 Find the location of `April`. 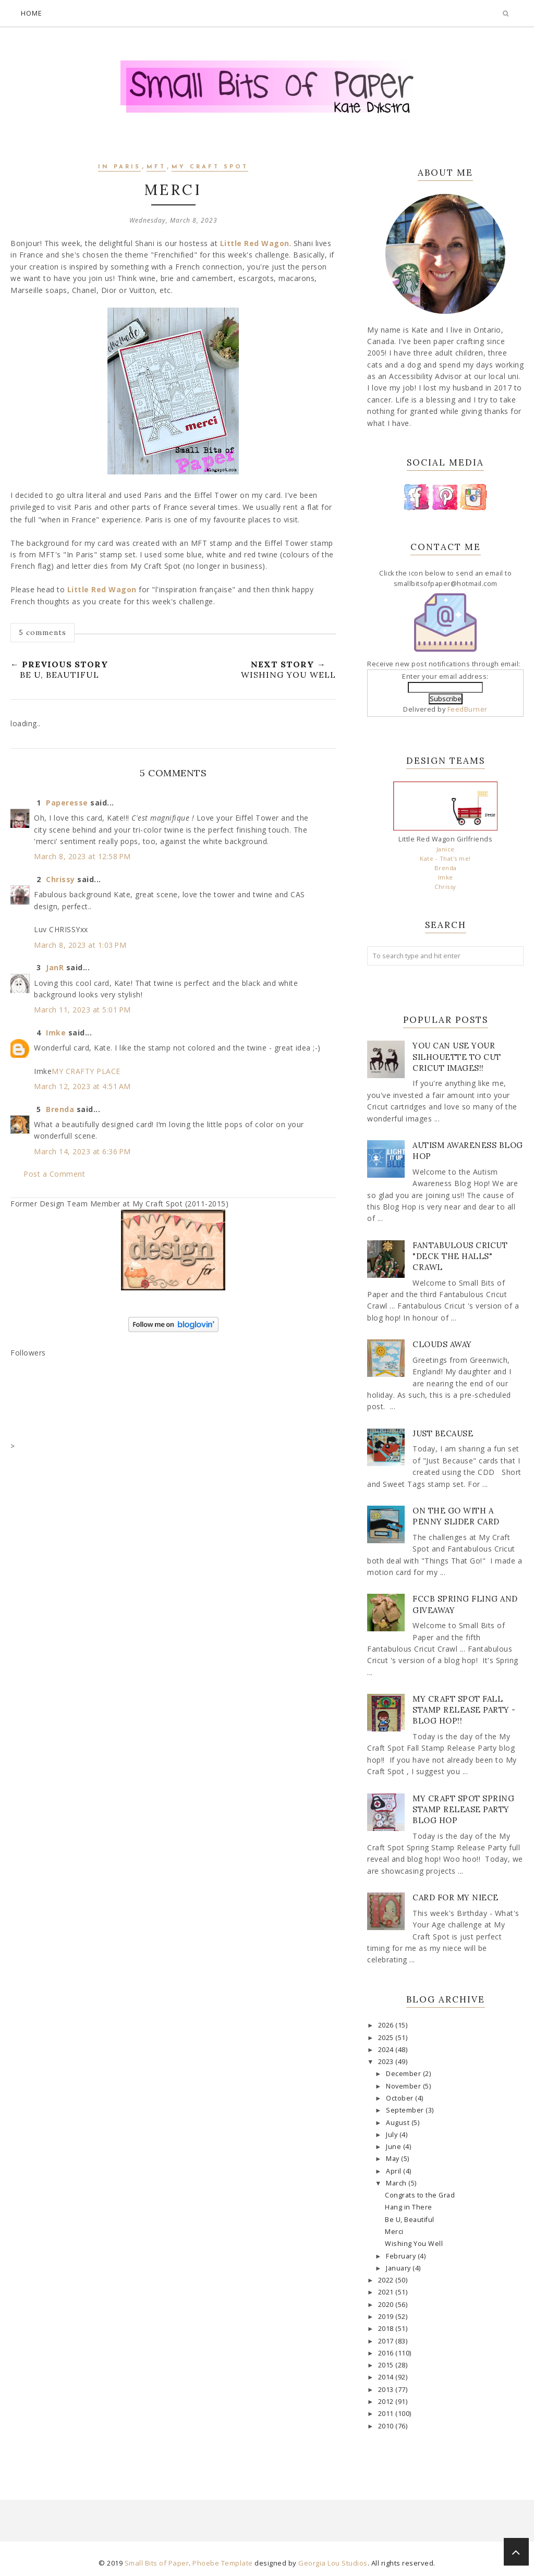

April is located at coordinates (394, 2171).